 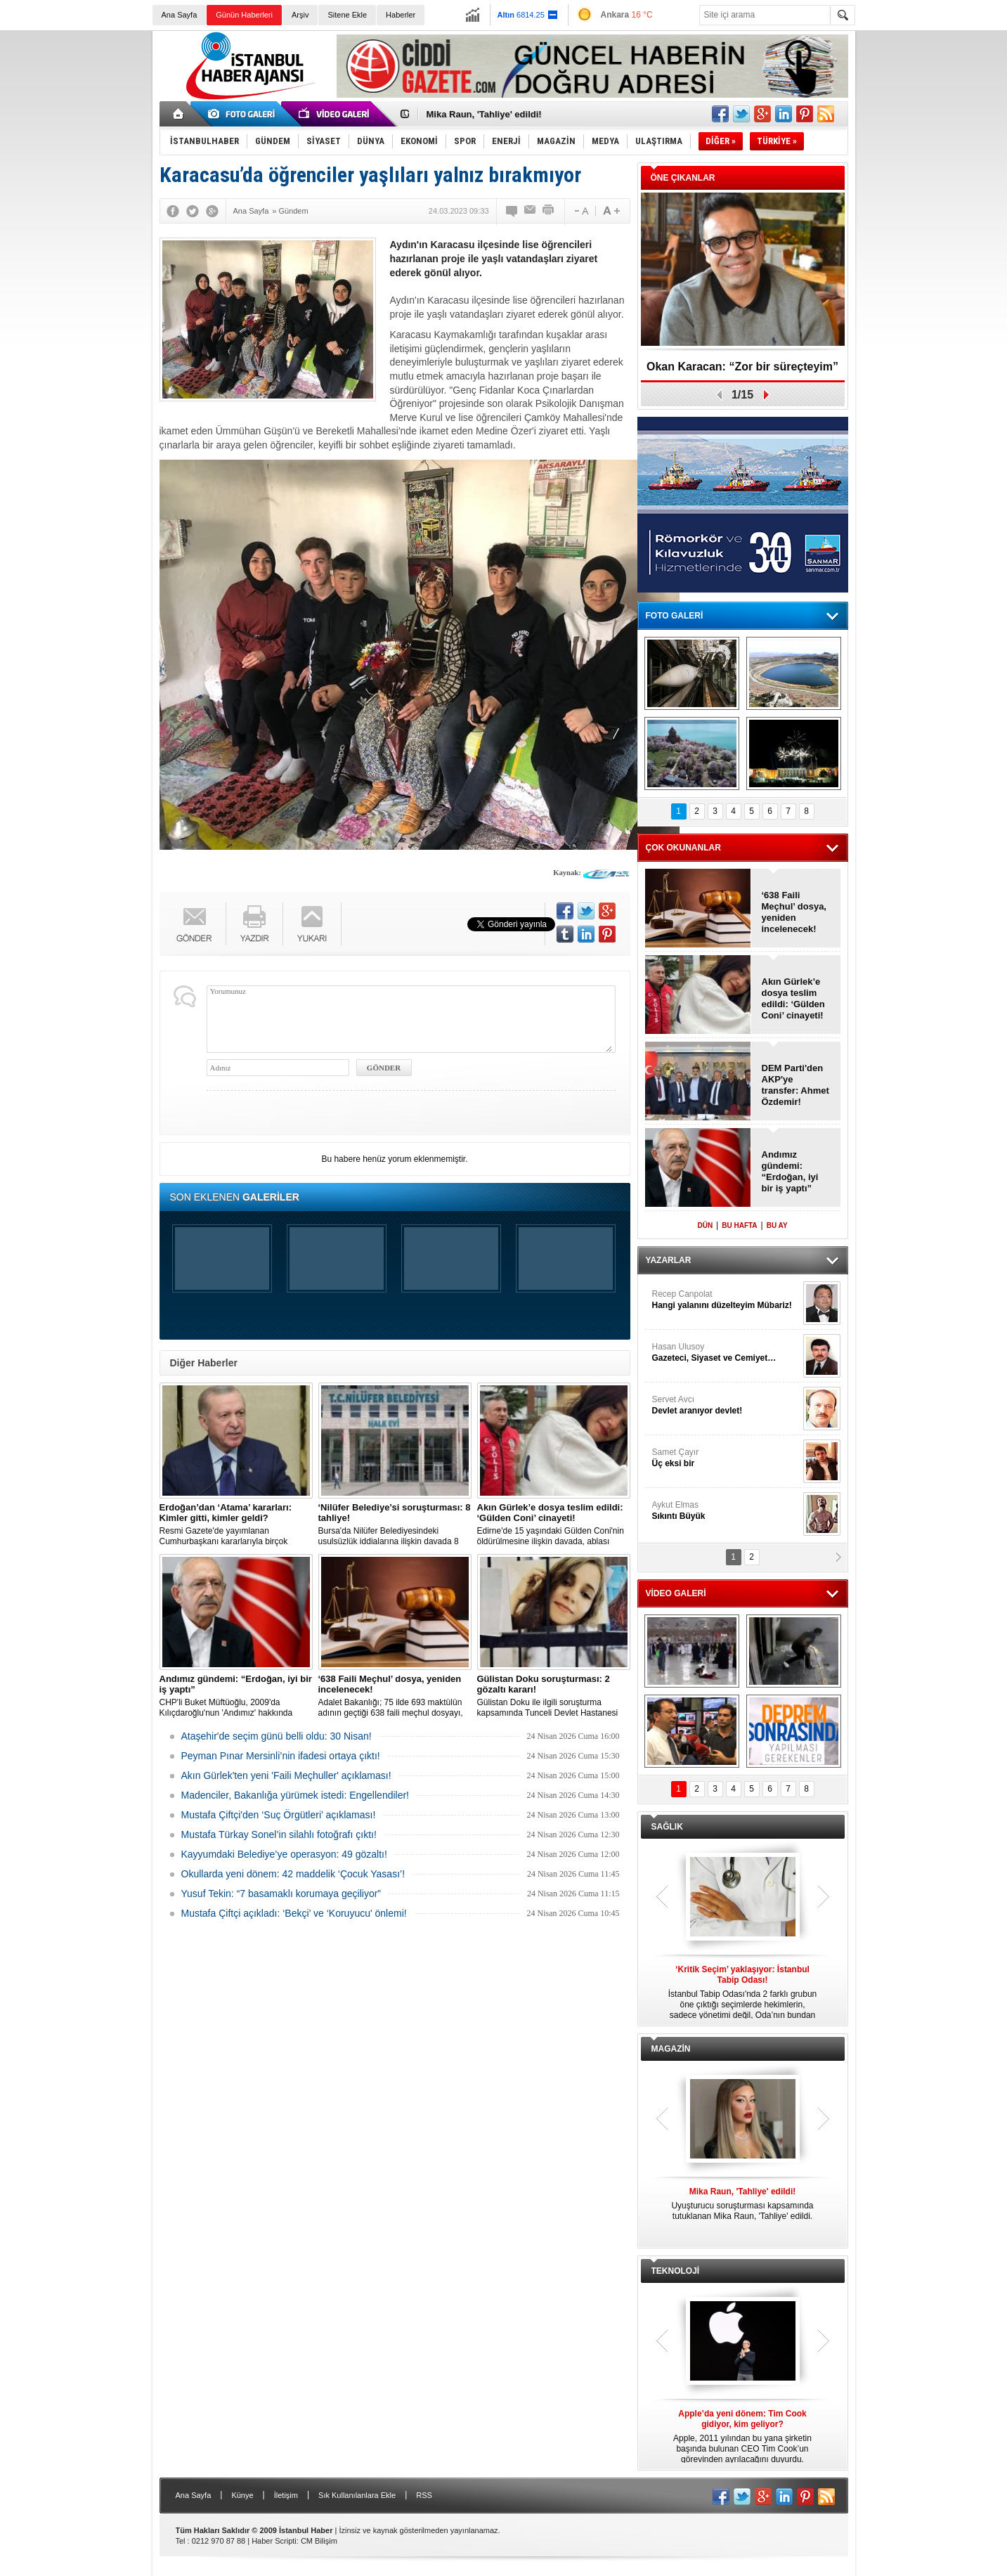 What do you see at coordinates (179, 15) in the screenshot?
I see `Ana Sayfa` at bounding box center [179, 15].